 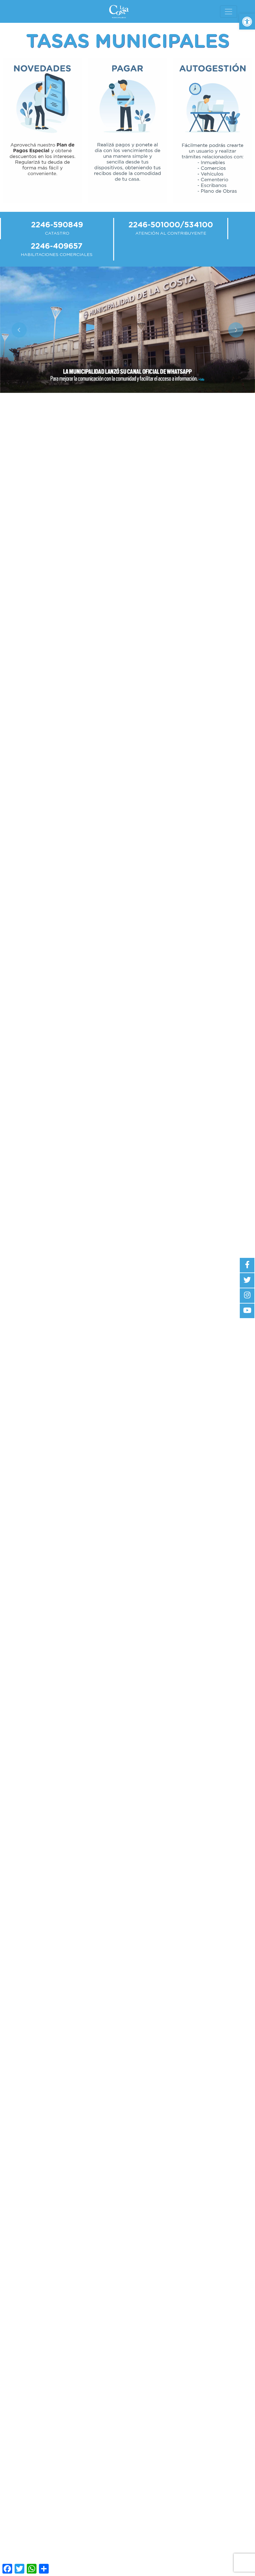 What do you see at coordinates (56, 246) in the screenshot?
I see `2246-409657` at bounding box center [56, 246].